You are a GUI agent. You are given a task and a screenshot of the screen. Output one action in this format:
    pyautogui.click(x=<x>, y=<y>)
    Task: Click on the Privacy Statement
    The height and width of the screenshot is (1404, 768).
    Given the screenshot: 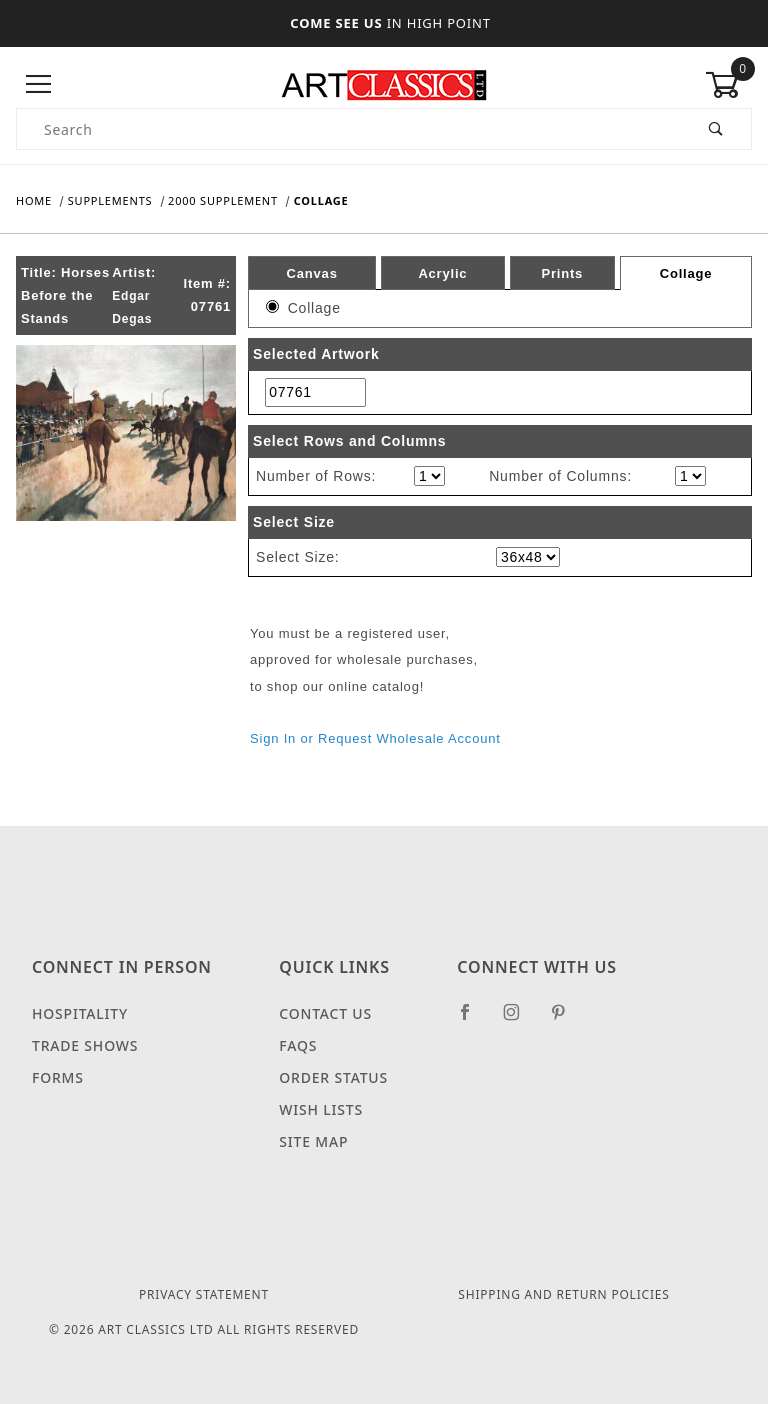 What is the action you would take?
    pyautogui.click(x=204, y=1294)
    